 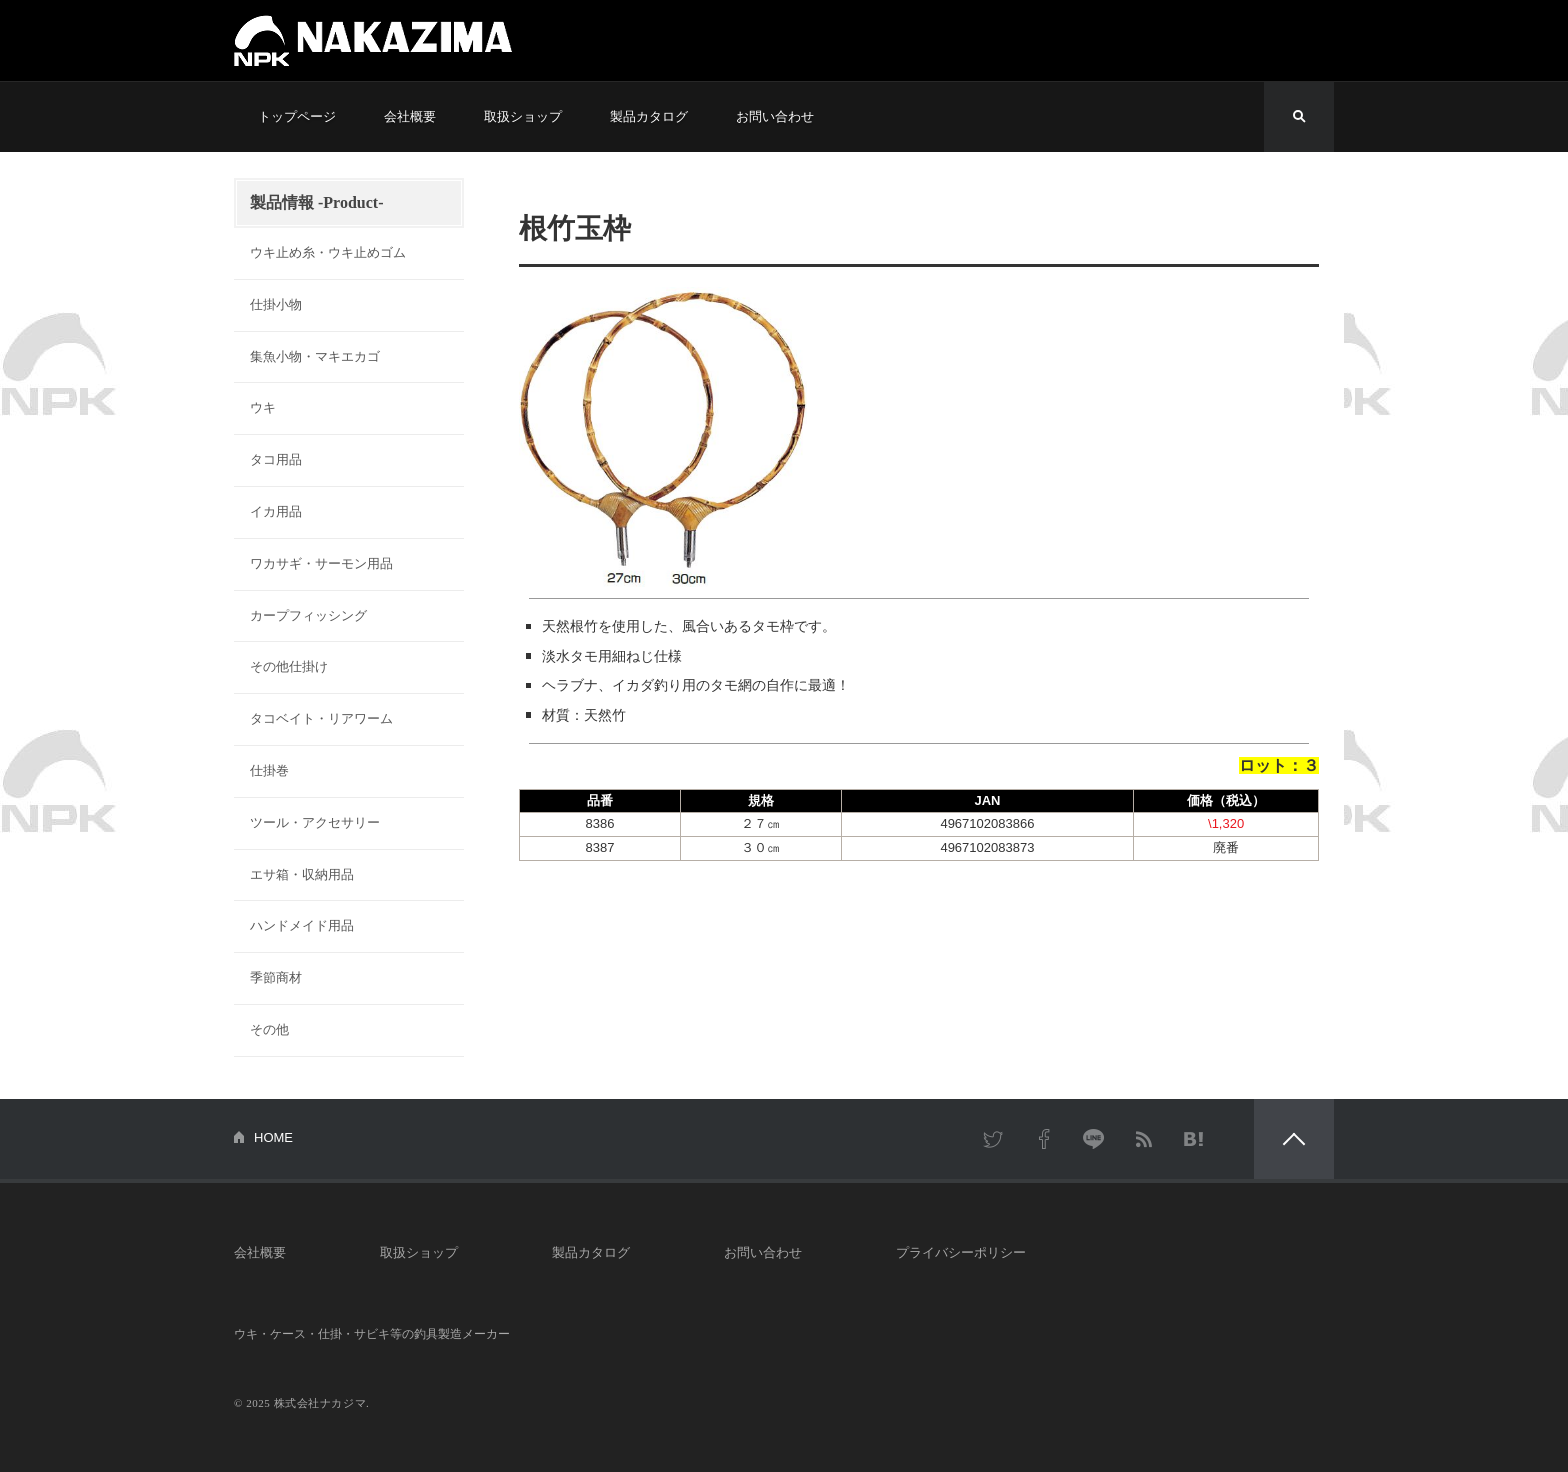 I want to click on カープフィッシング, so click(x=308, y=615).